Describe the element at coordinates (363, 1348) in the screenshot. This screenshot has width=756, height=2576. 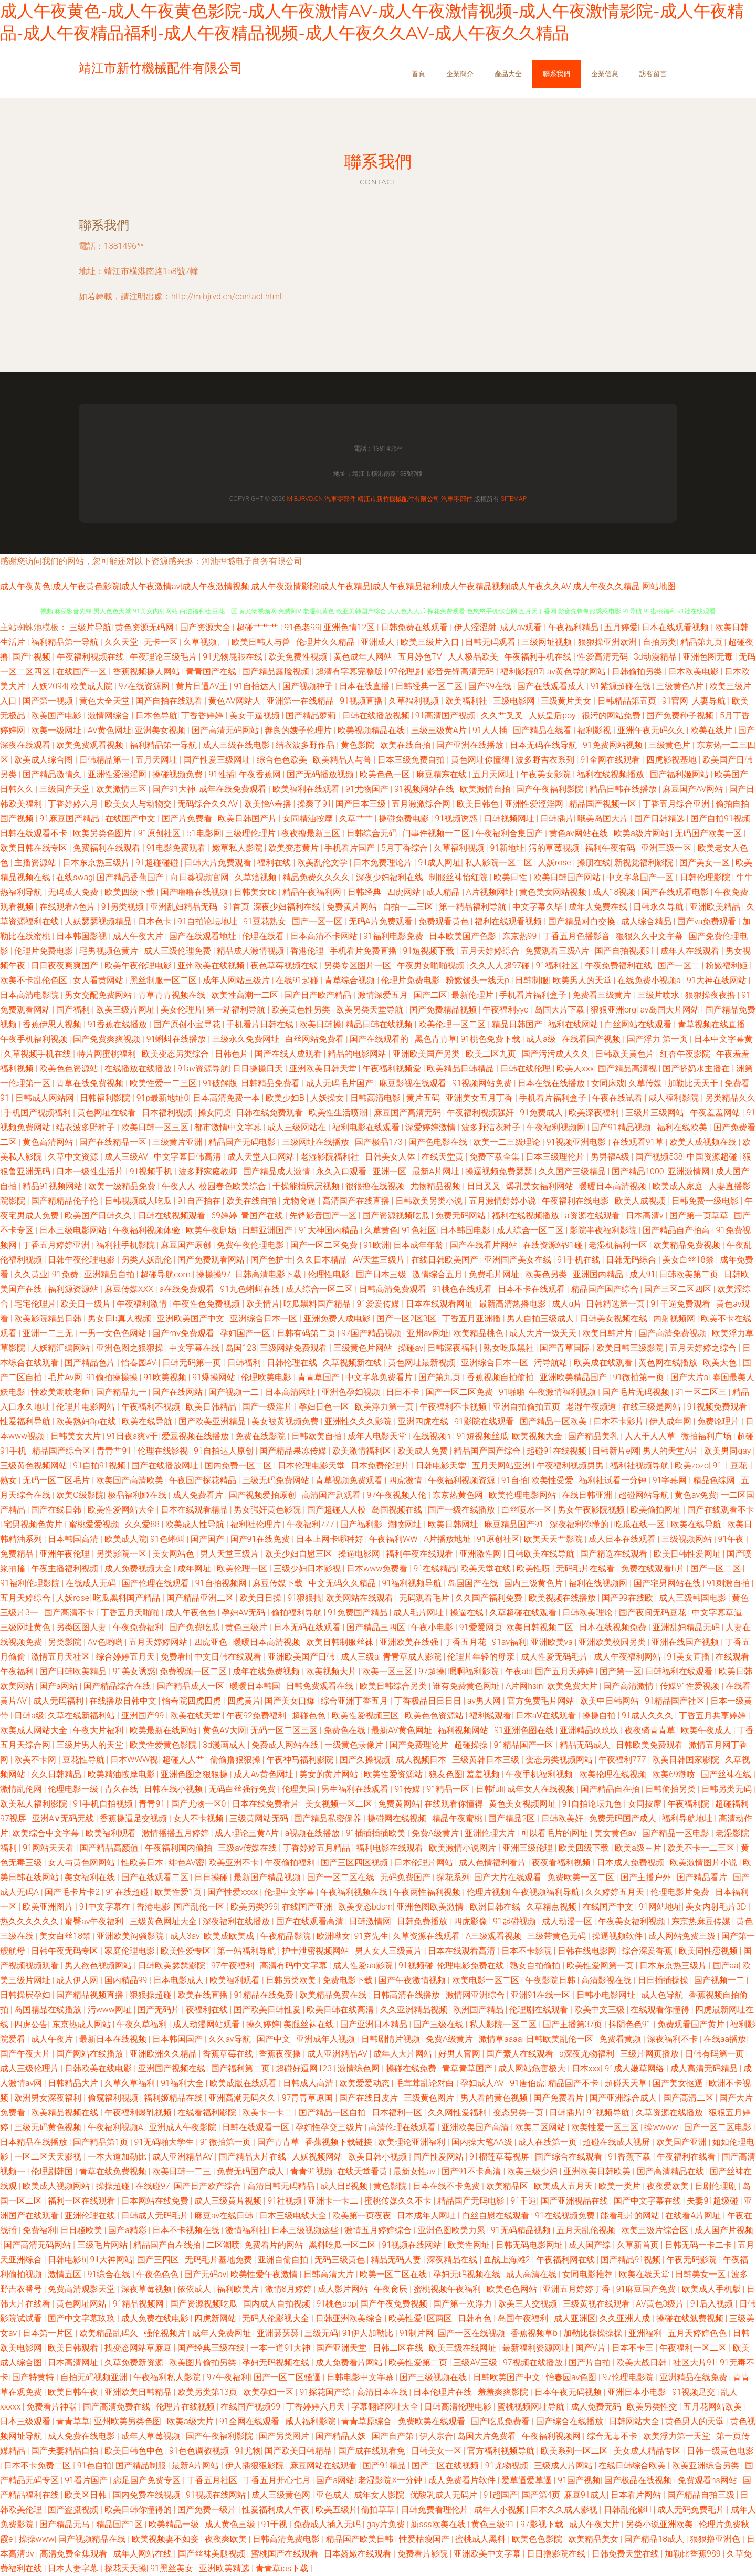
I see `三级黄色片网站` at that location.